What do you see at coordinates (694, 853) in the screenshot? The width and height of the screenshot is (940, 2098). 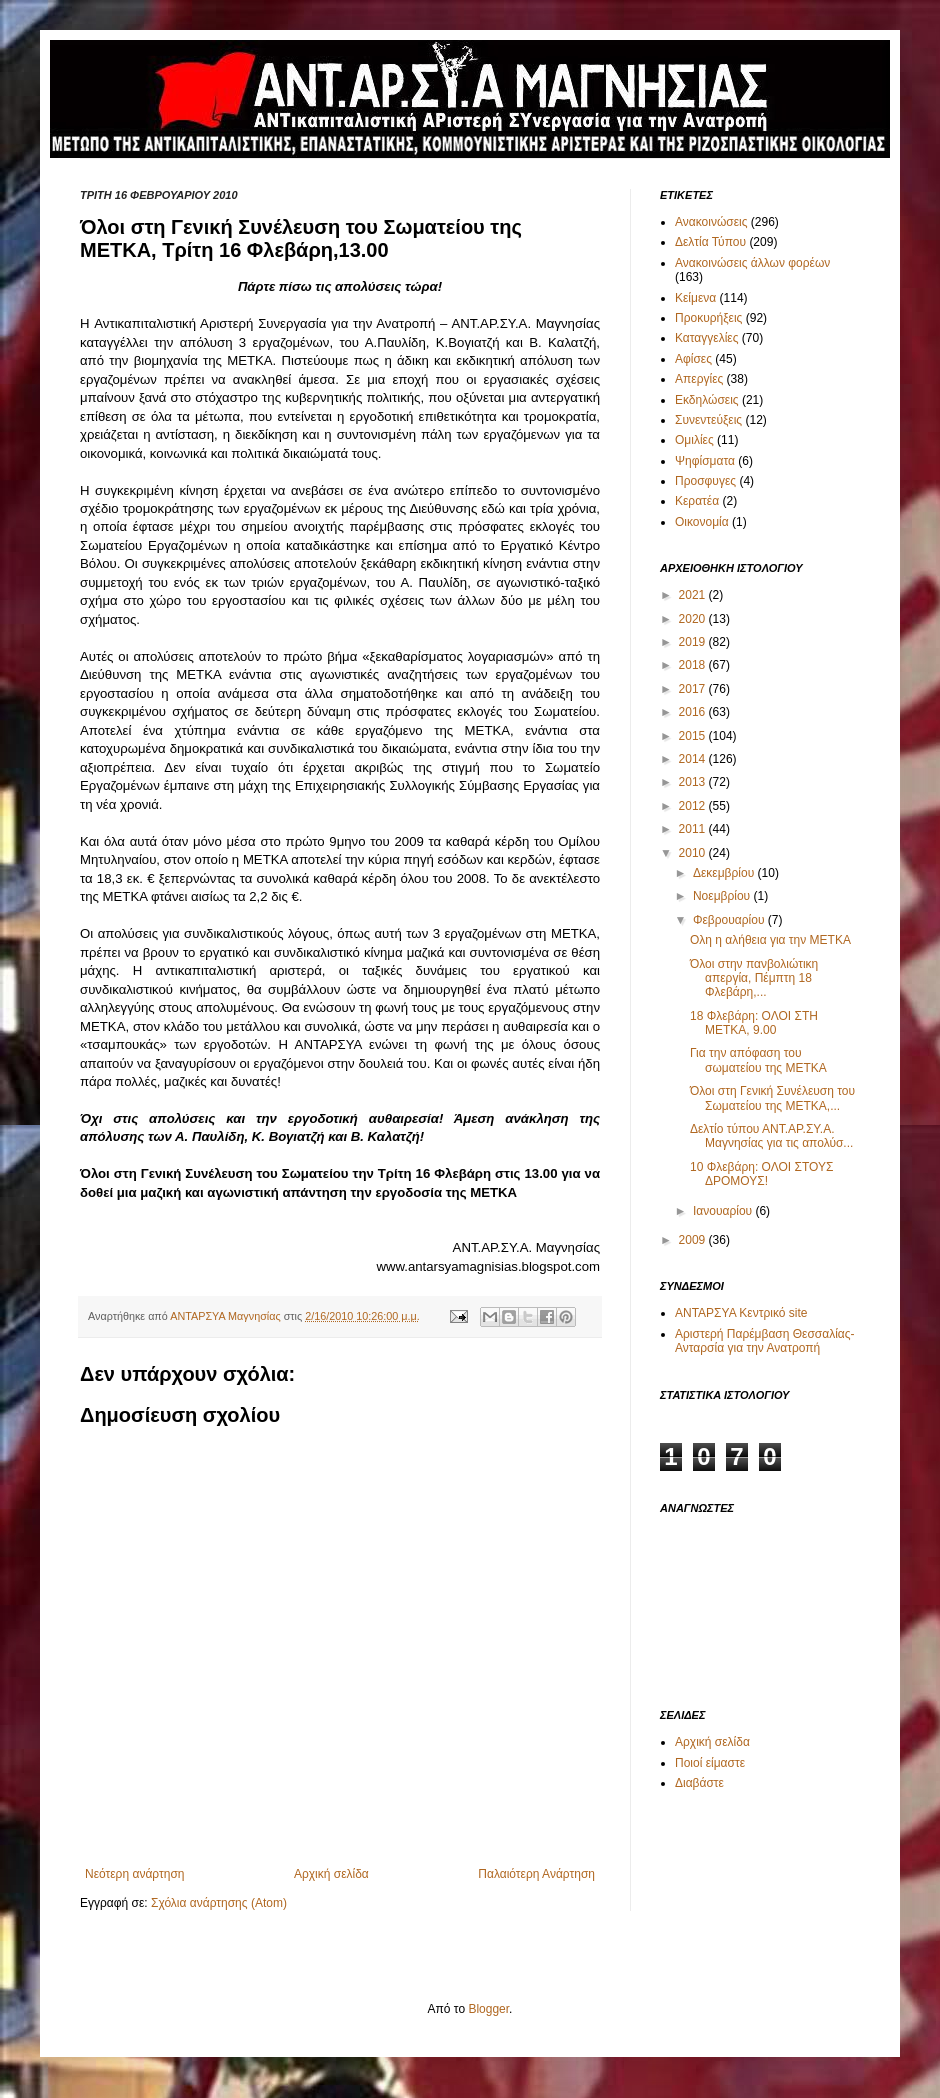 I see `2010` at bounding box center [694, 853].